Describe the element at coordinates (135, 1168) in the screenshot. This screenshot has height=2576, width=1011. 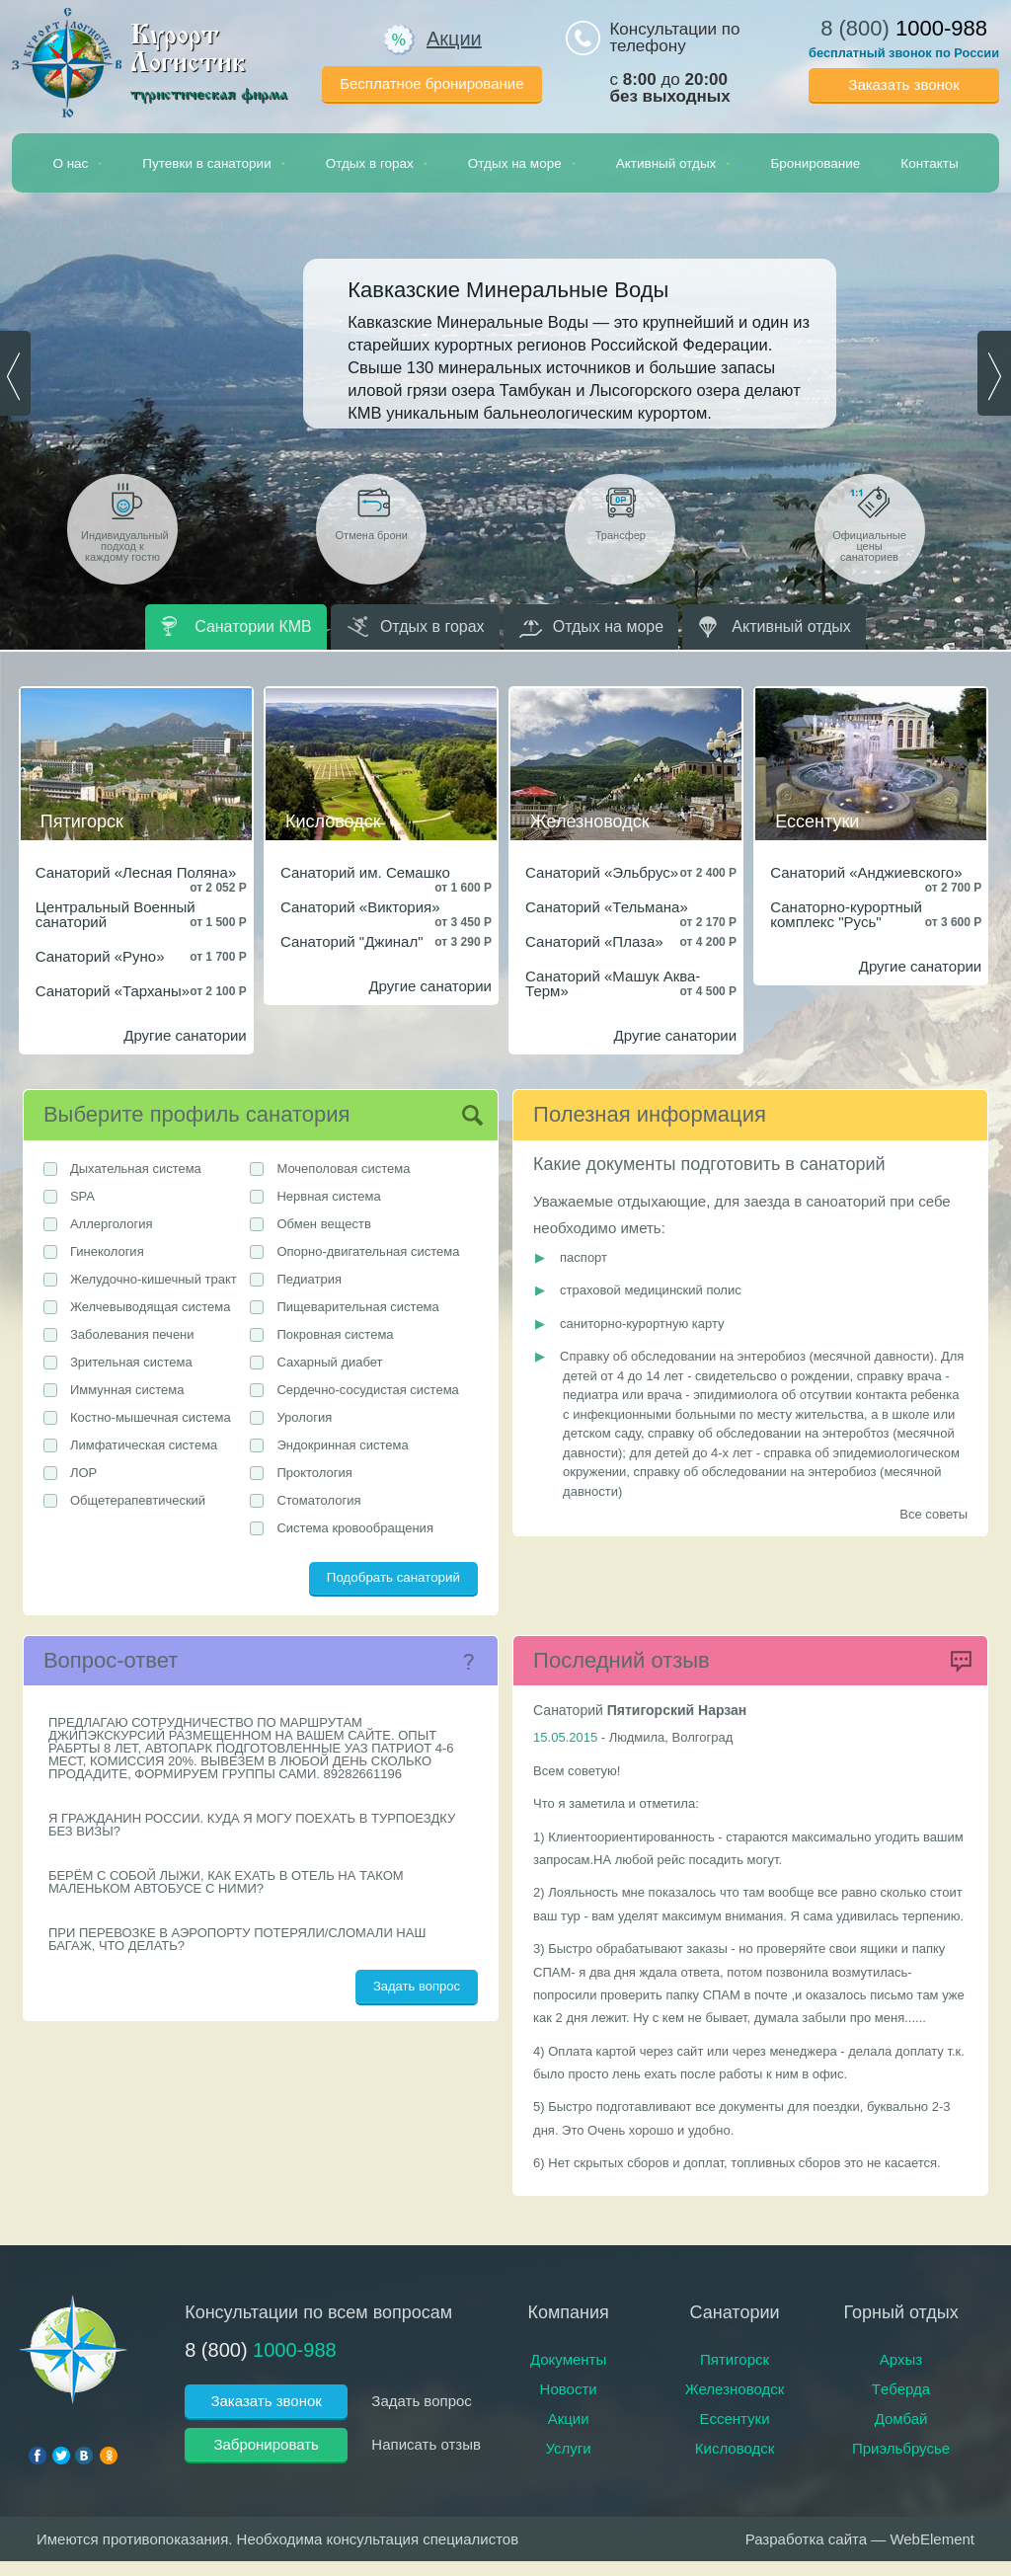
I see `Дыхательная система` at that location.